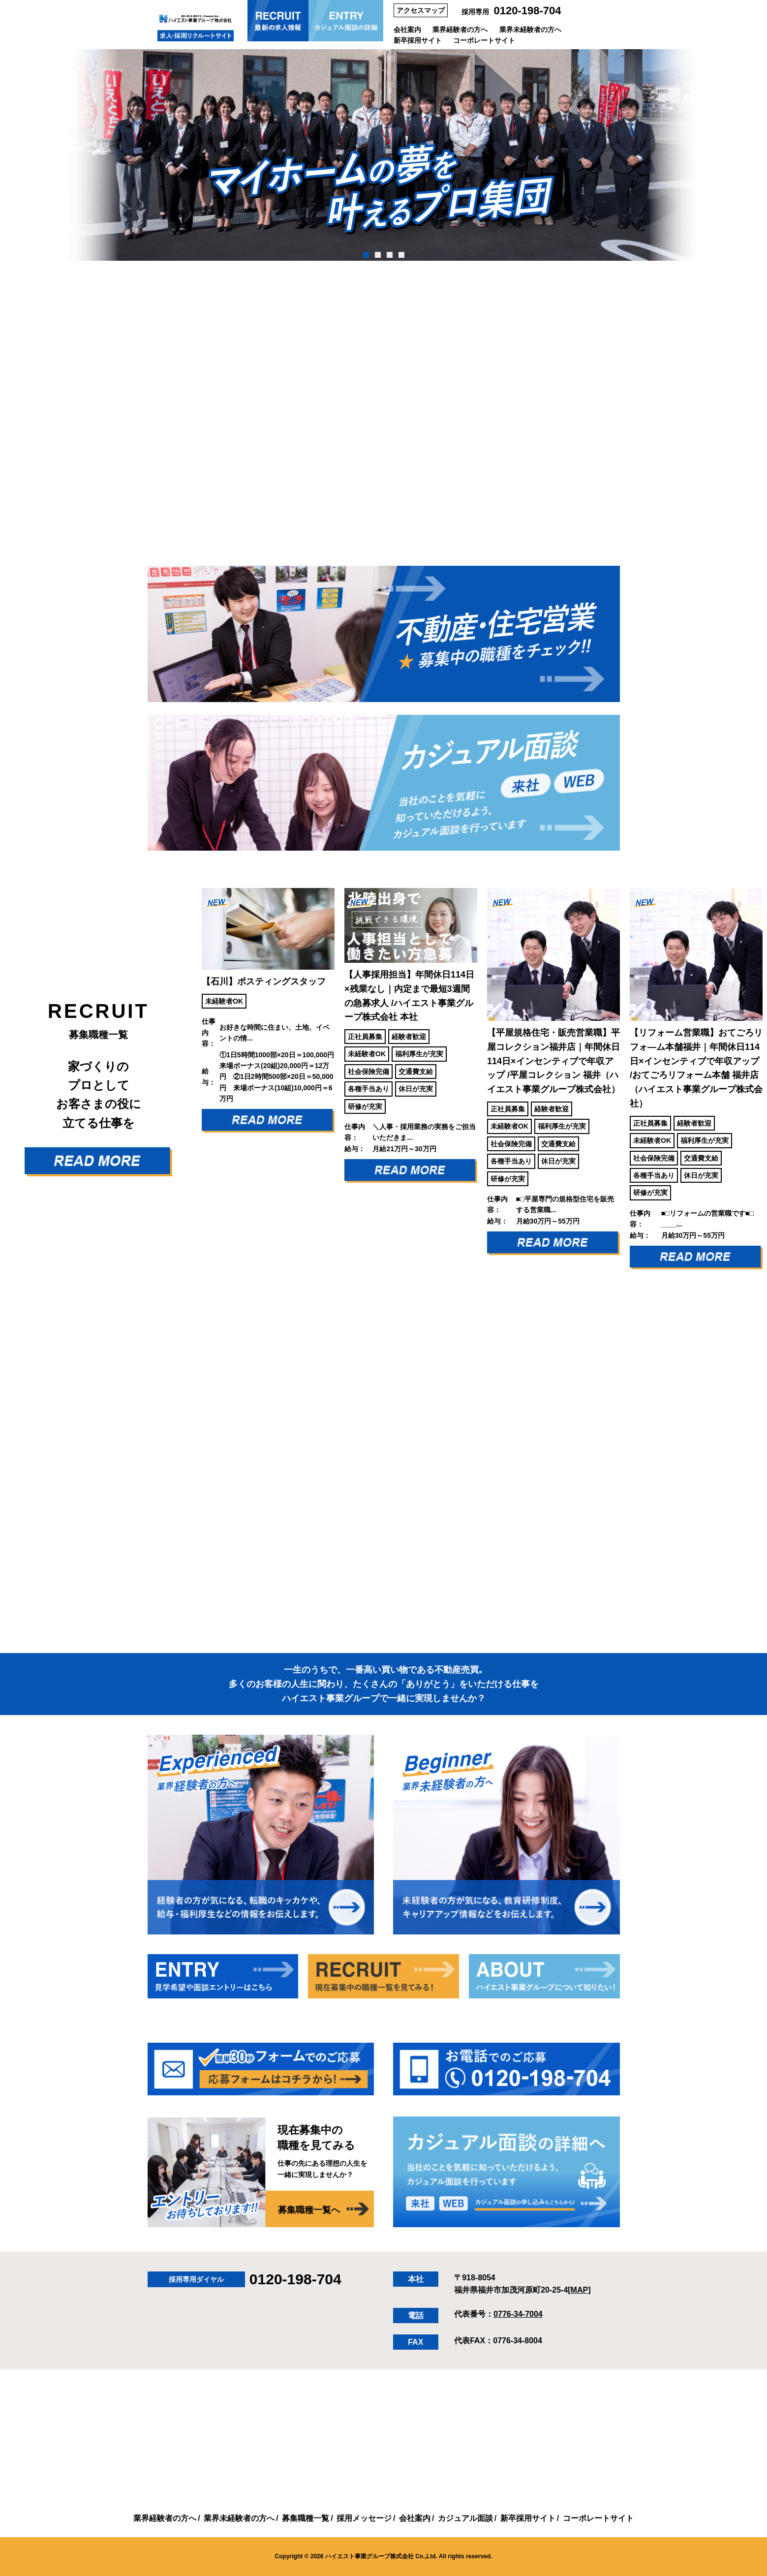 This screenshot has height=2576, width=767. Describe the element at coordinates (484, 40) in the screenshot. I see `コーポレートサイト` at that location.